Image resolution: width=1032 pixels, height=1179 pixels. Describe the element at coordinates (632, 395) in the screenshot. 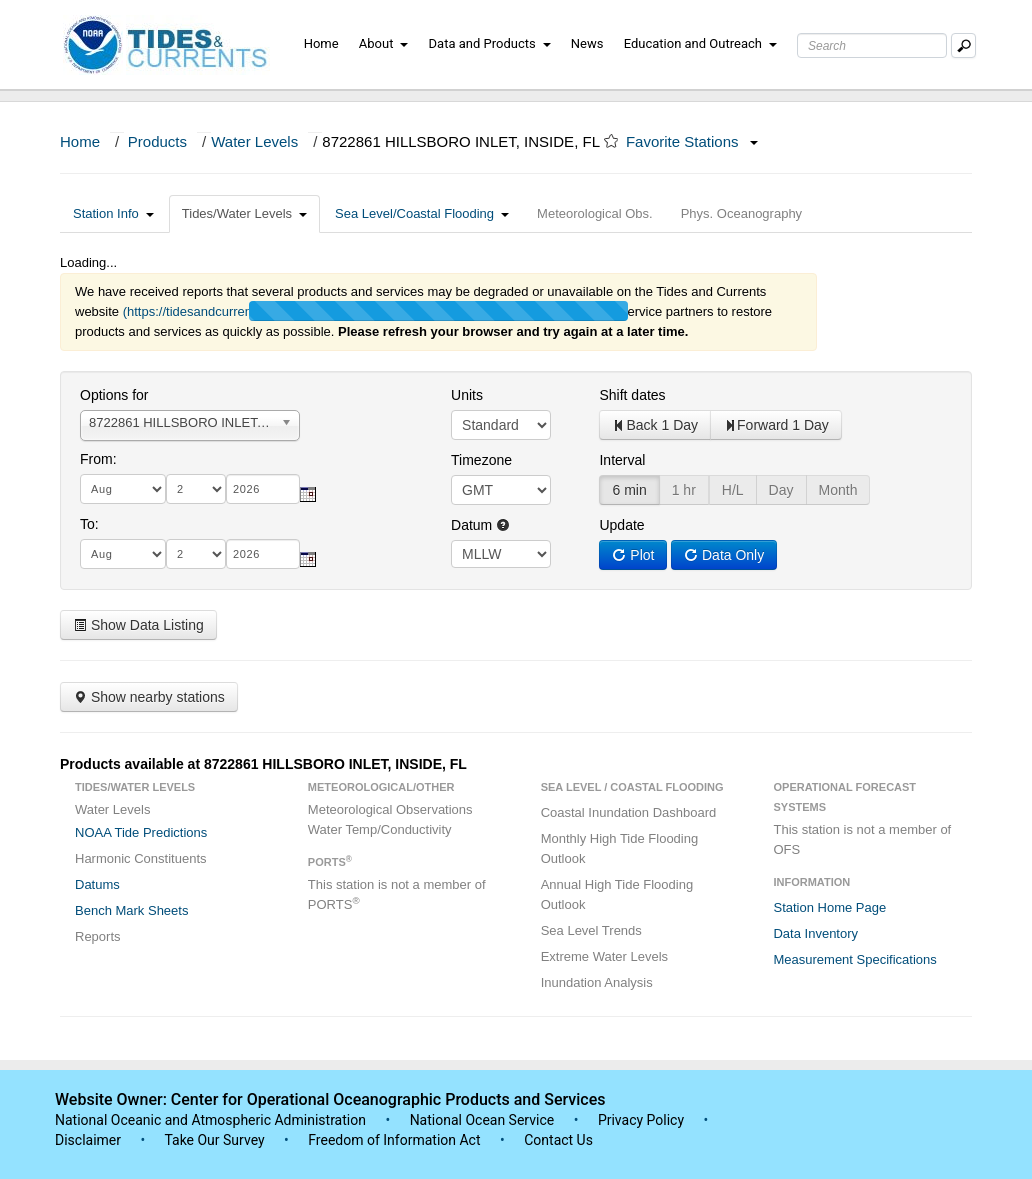

I see `Shift dates` at that location.